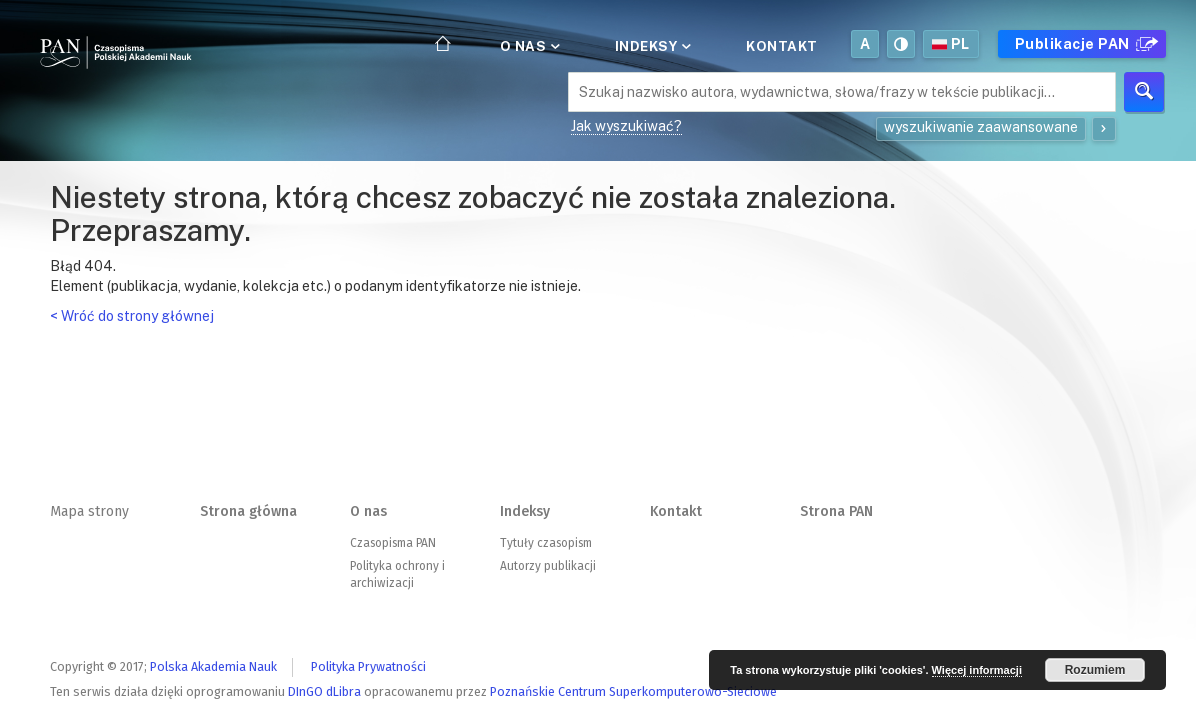  What do you see at coordinates (546, 543) in the screenshot?
I see `Tytuły czasopism` at bounding box center [546, 543].